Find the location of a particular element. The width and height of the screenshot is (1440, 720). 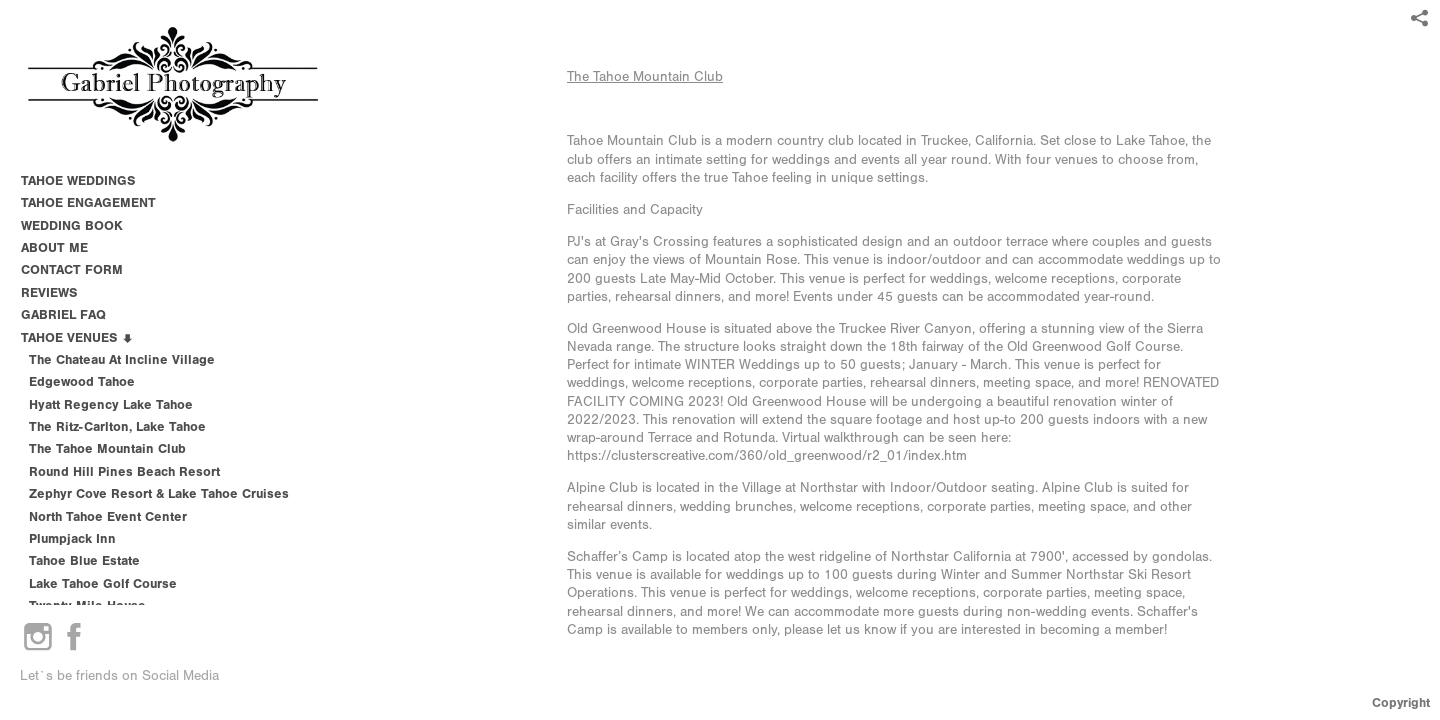

GABRIEL FAQ is located at coordinates (63, 314).